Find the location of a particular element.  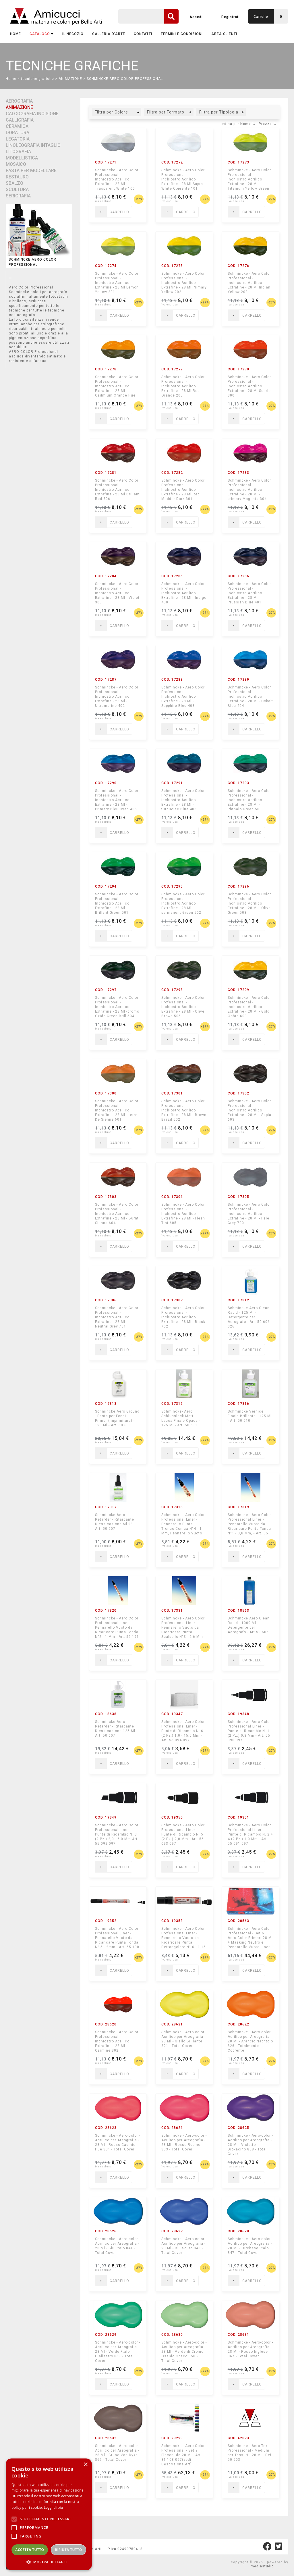

Schmincke - Aero Color Professional - Inchiostro Acrilico Extrafine - 28 Ml - terre De Sienne 601 is located at coordinates (116, 1110).